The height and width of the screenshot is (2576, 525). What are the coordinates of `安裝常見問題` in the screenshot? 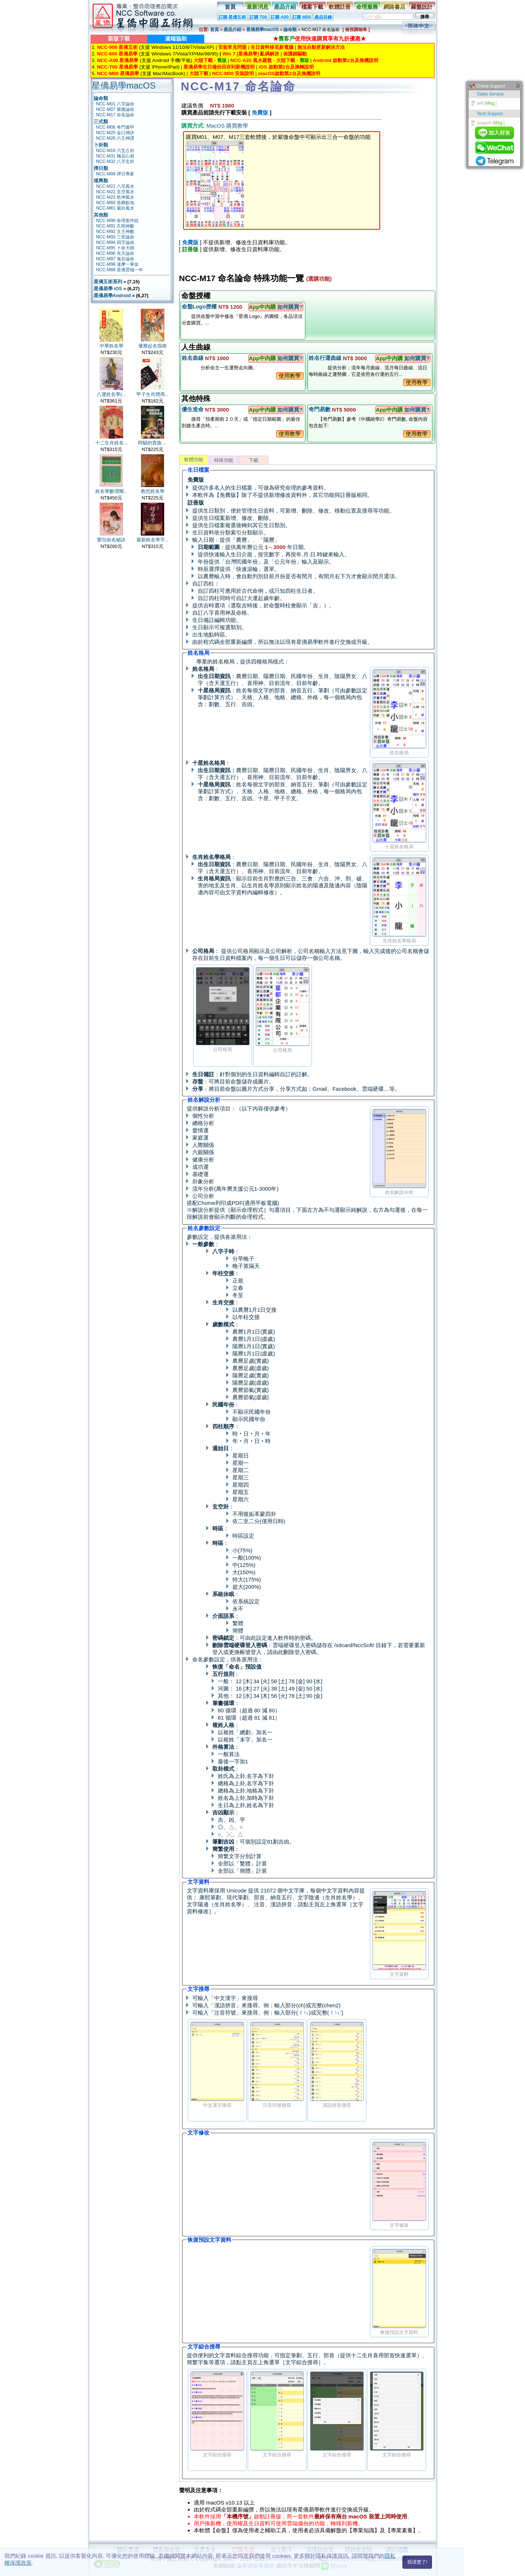 It's located at (232, 47).